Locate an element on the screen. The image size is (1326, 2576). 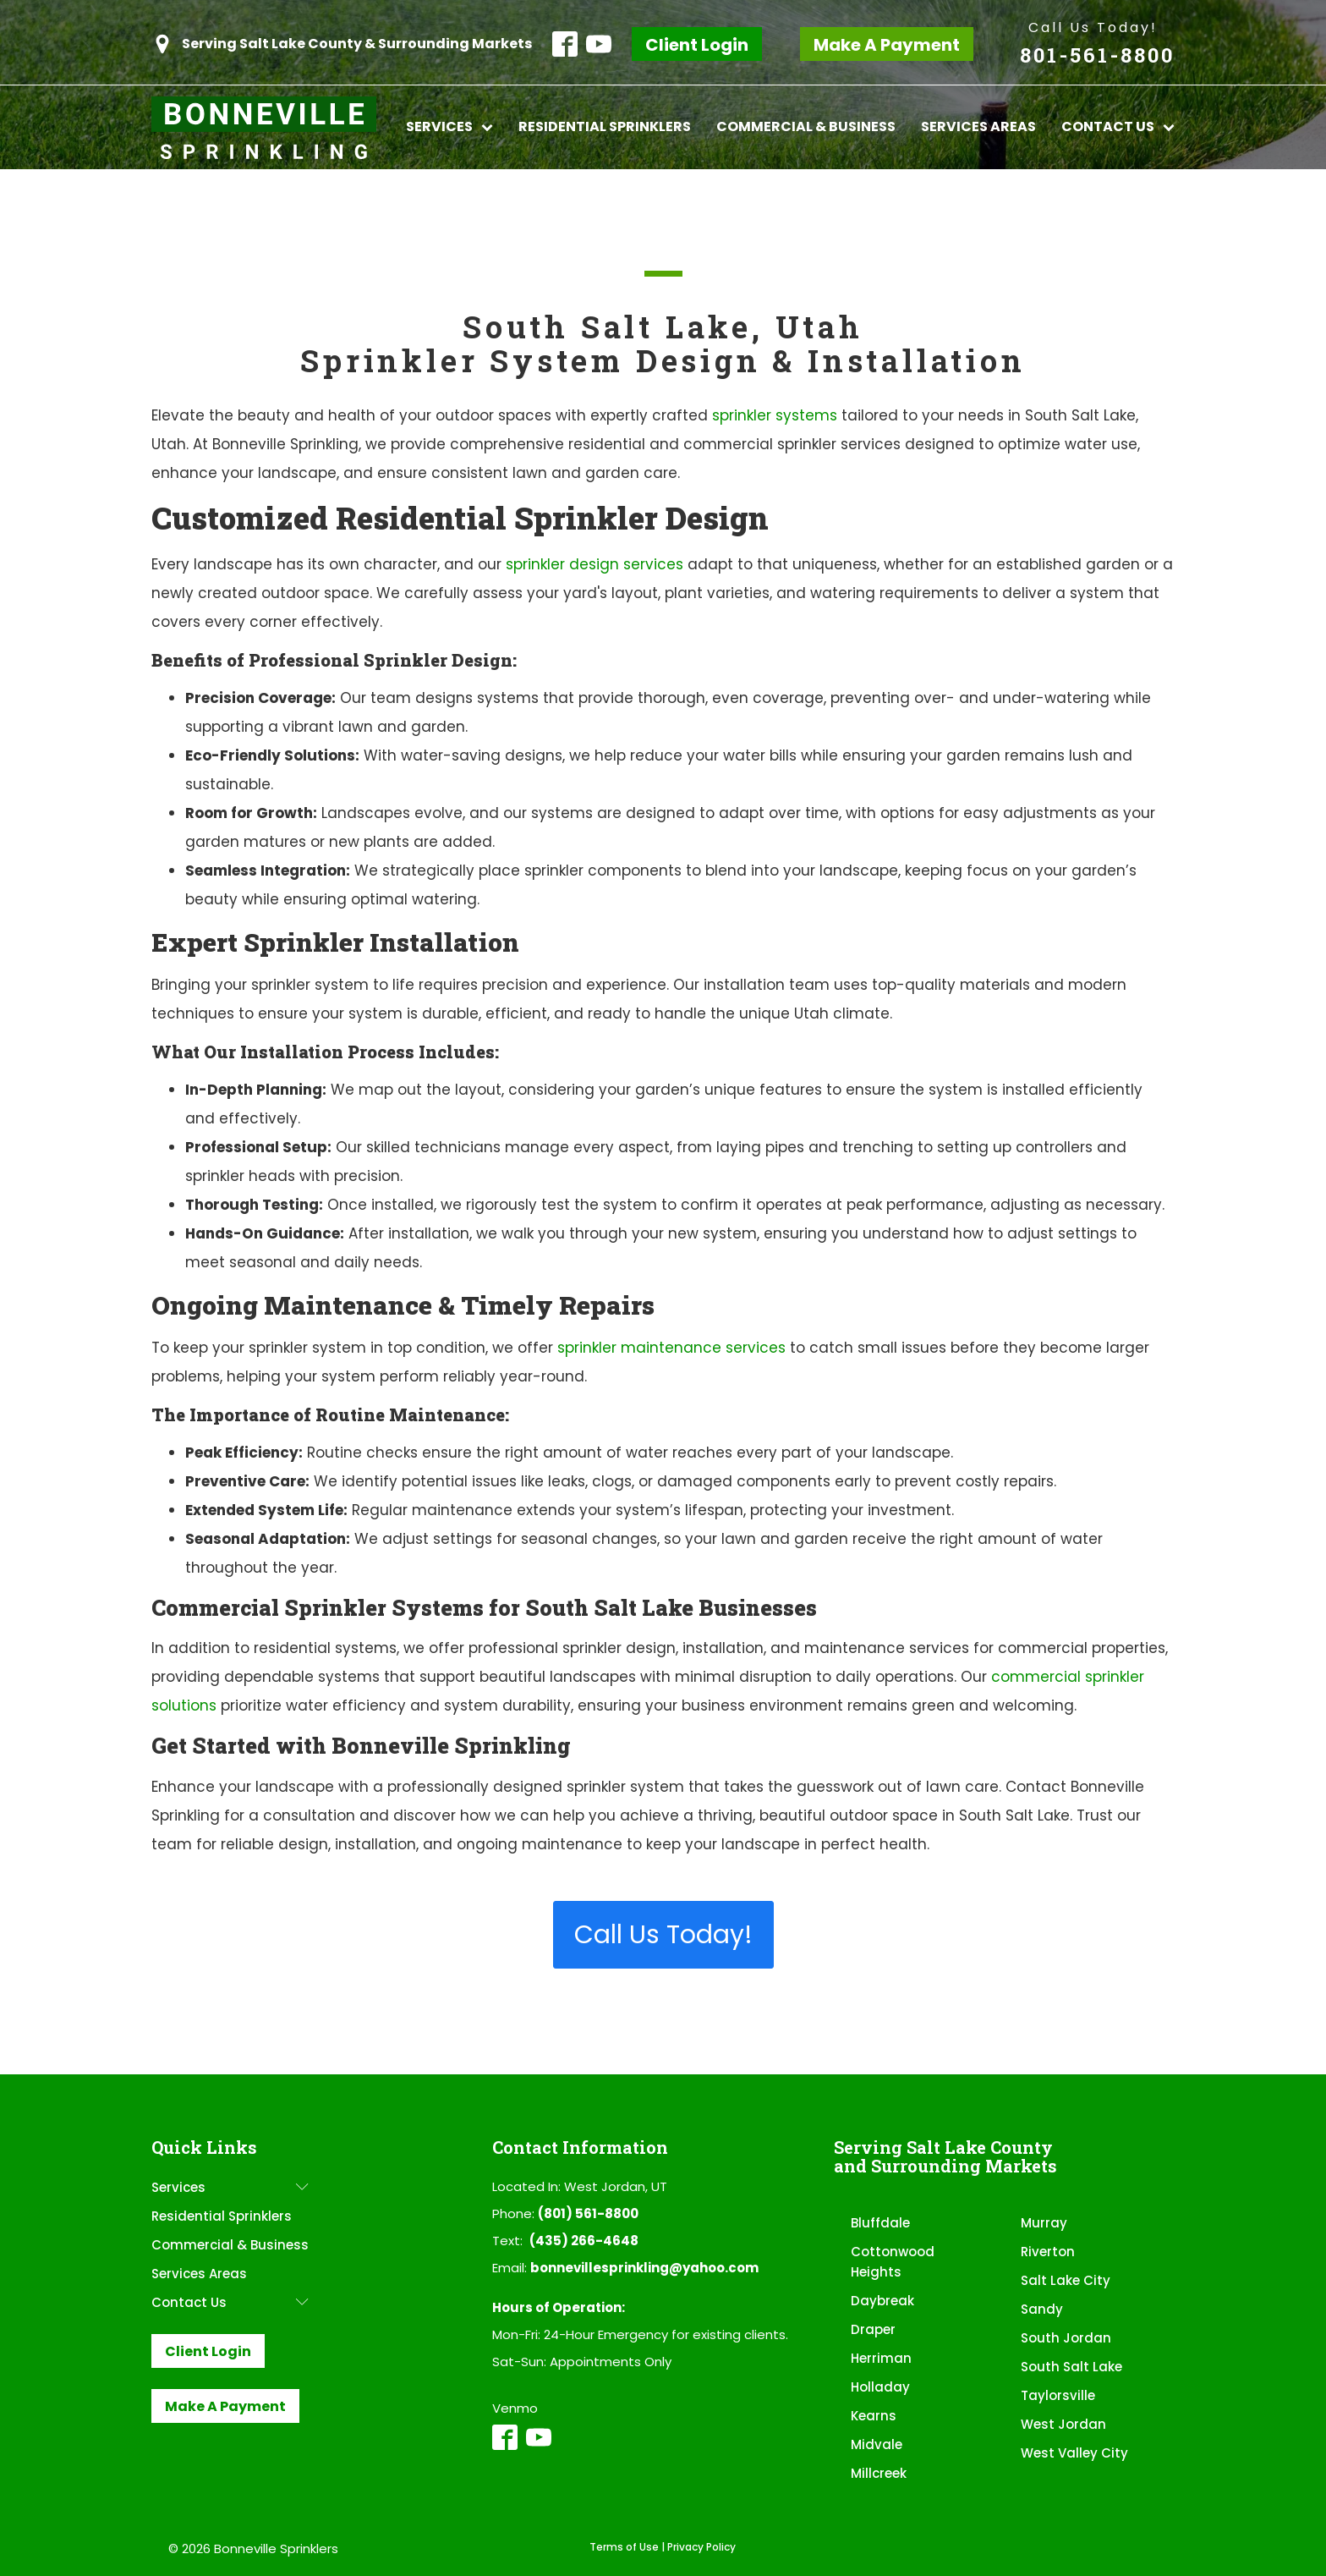
Taylorsville is located at coordinates (1058, 2395).